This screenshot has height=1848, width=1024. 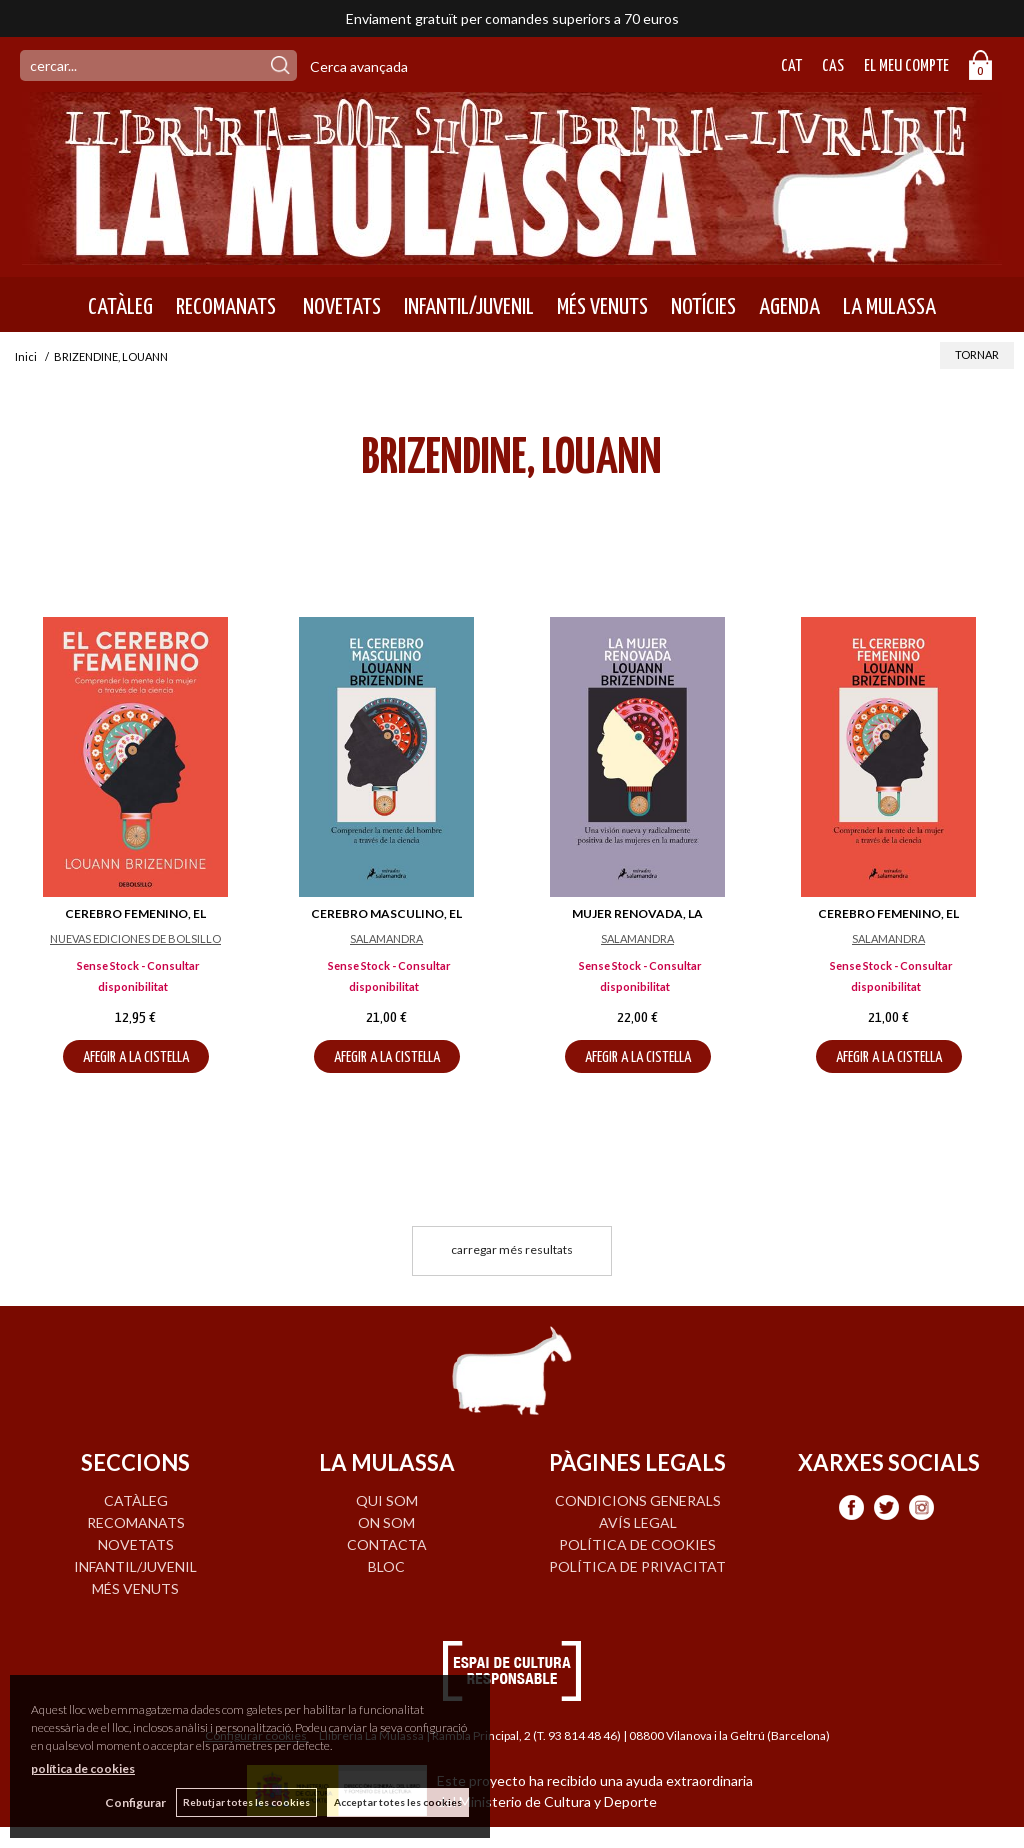 I want to click on MÉS VENUTS, so click(x=602, y=307).